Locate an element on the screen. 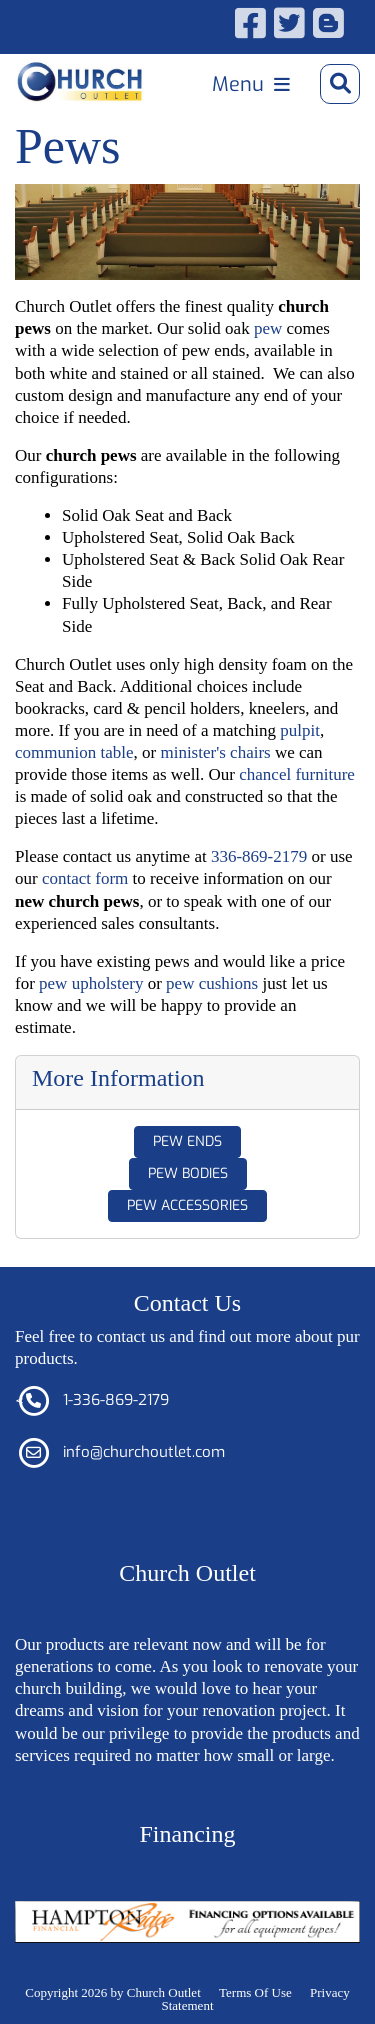 Image resolution: width=375 pixels, height=2024 pixels. contact form is located at coordinates (85, 878).